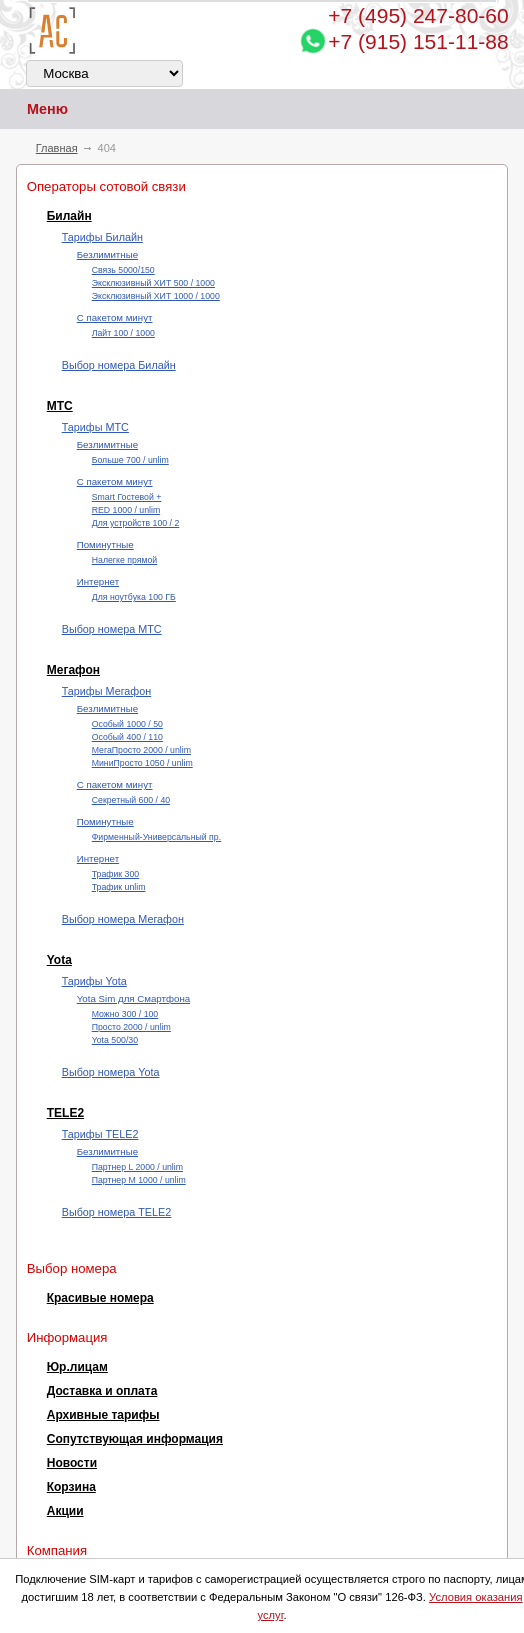 The image size is (524, 1633). Describe the element at coordinates (123, 270) in the screenshot. I see `Cвязь 5000/150` at that location.